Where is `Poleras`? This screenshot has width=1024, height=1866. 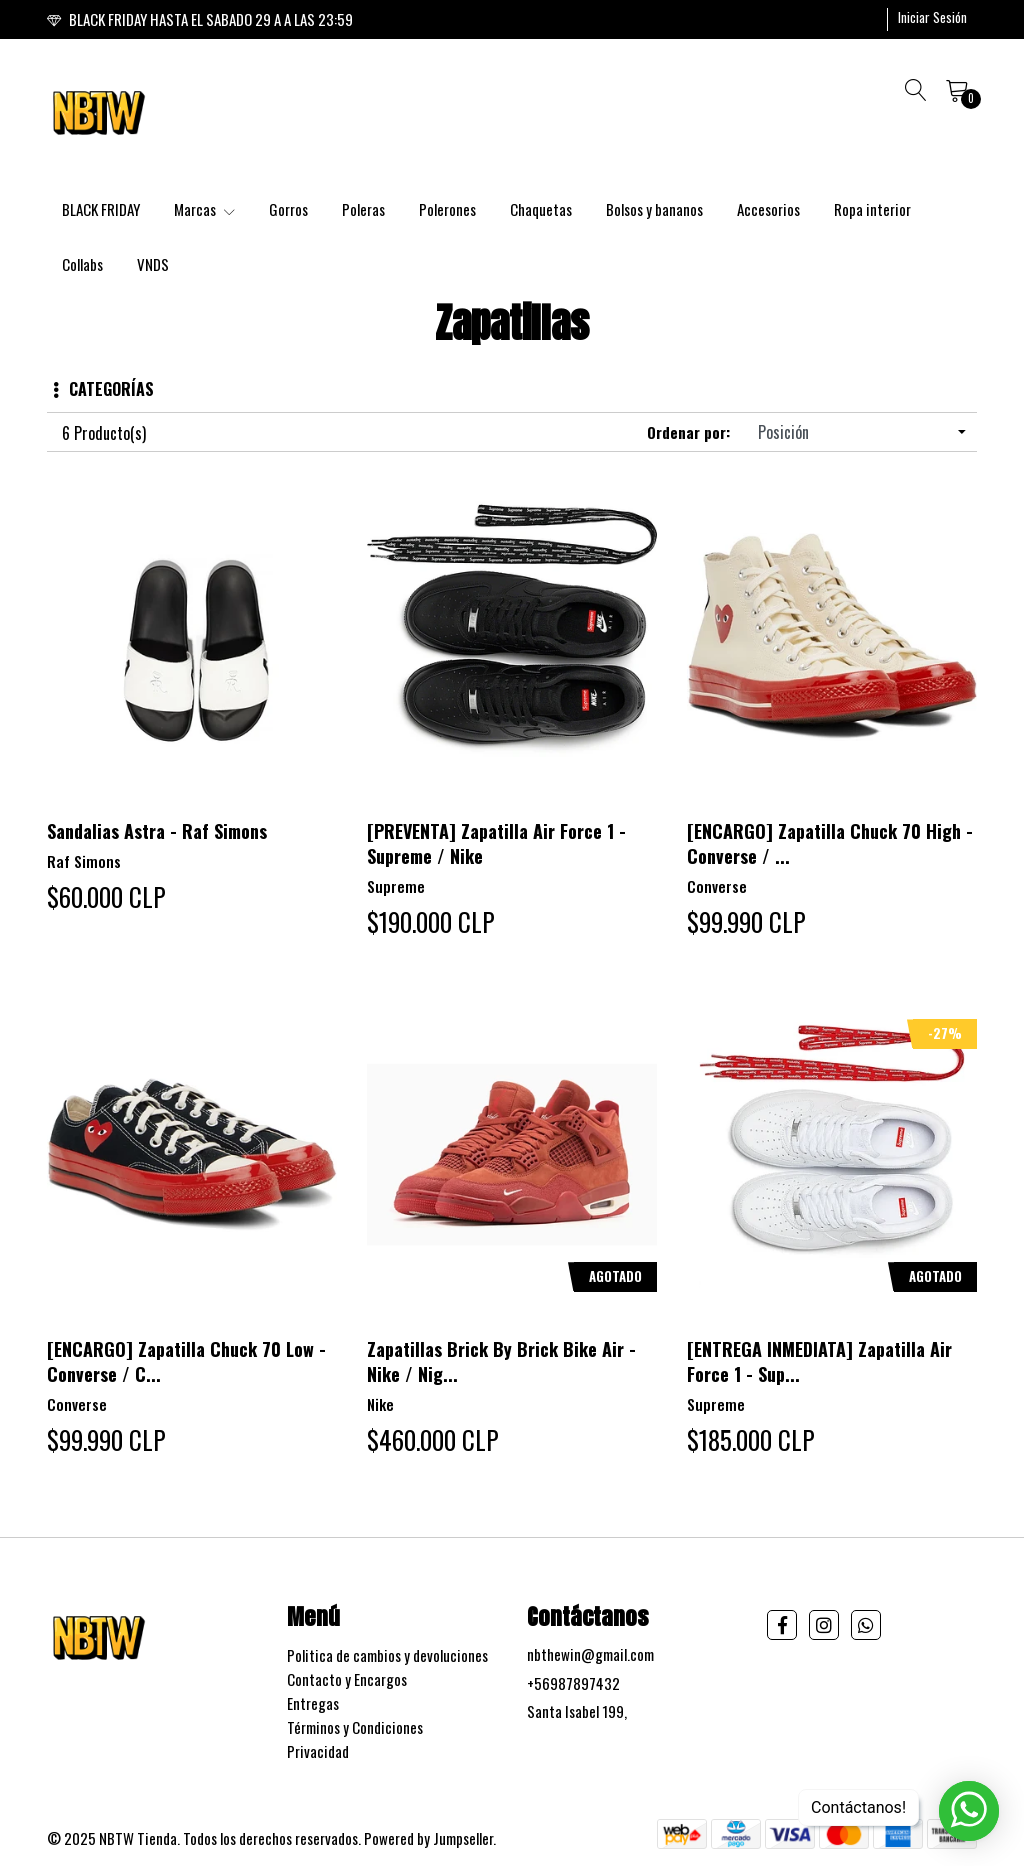
Poleras is located at coordinates (363, 209).